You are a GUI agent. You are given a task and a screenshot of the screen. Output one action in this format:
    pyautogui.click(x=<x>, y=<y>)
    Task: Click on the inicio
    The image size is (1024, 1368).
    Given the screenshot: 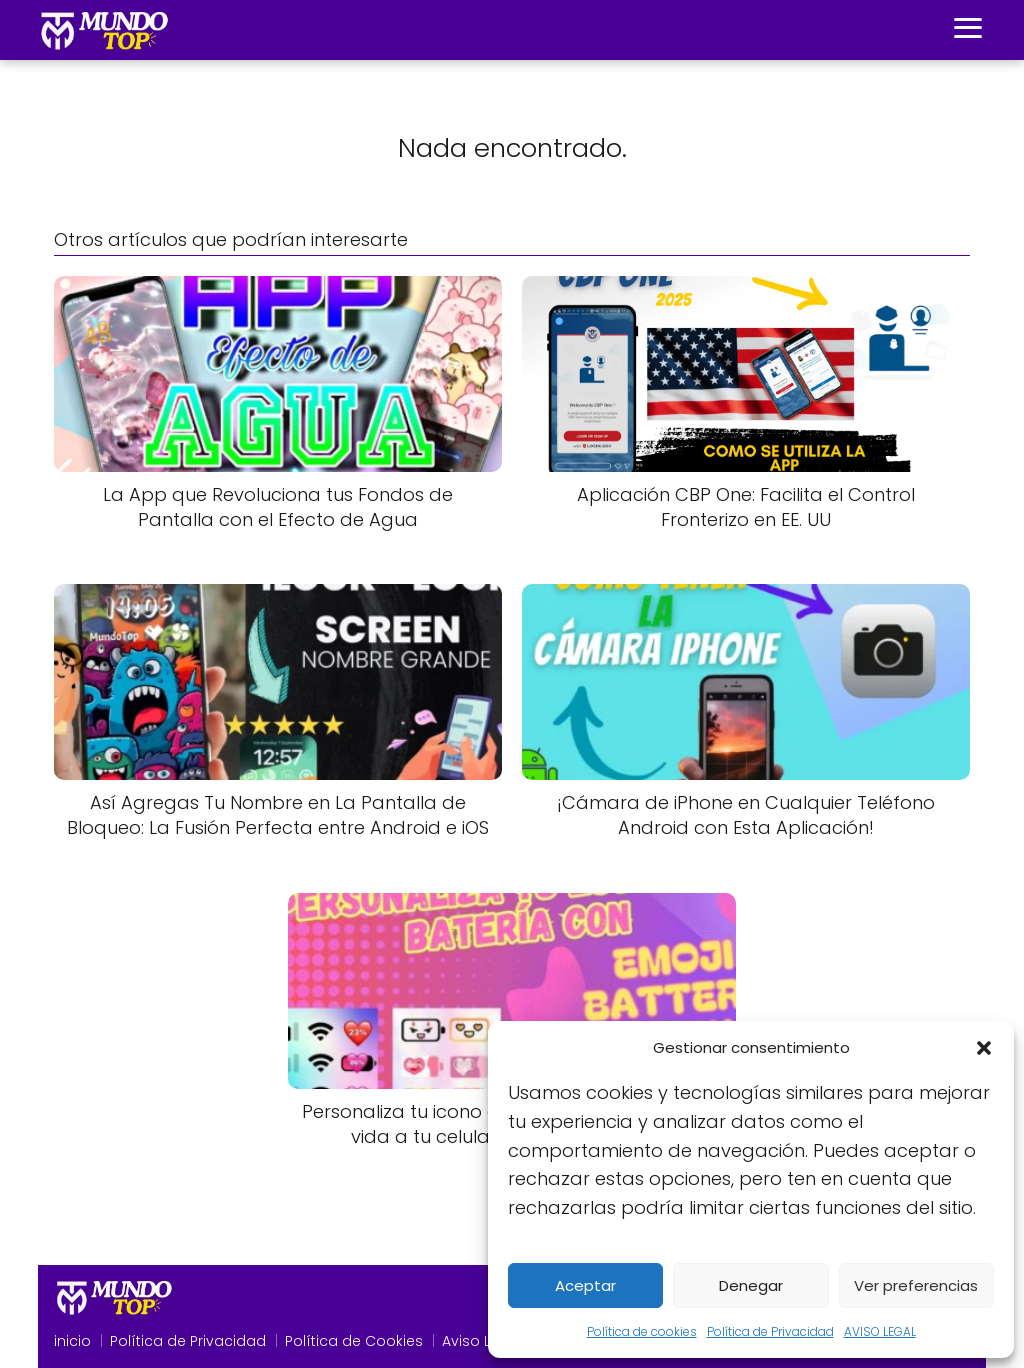 What is the action you would take?
    pyautogui.click(x=72, y=1341)
    